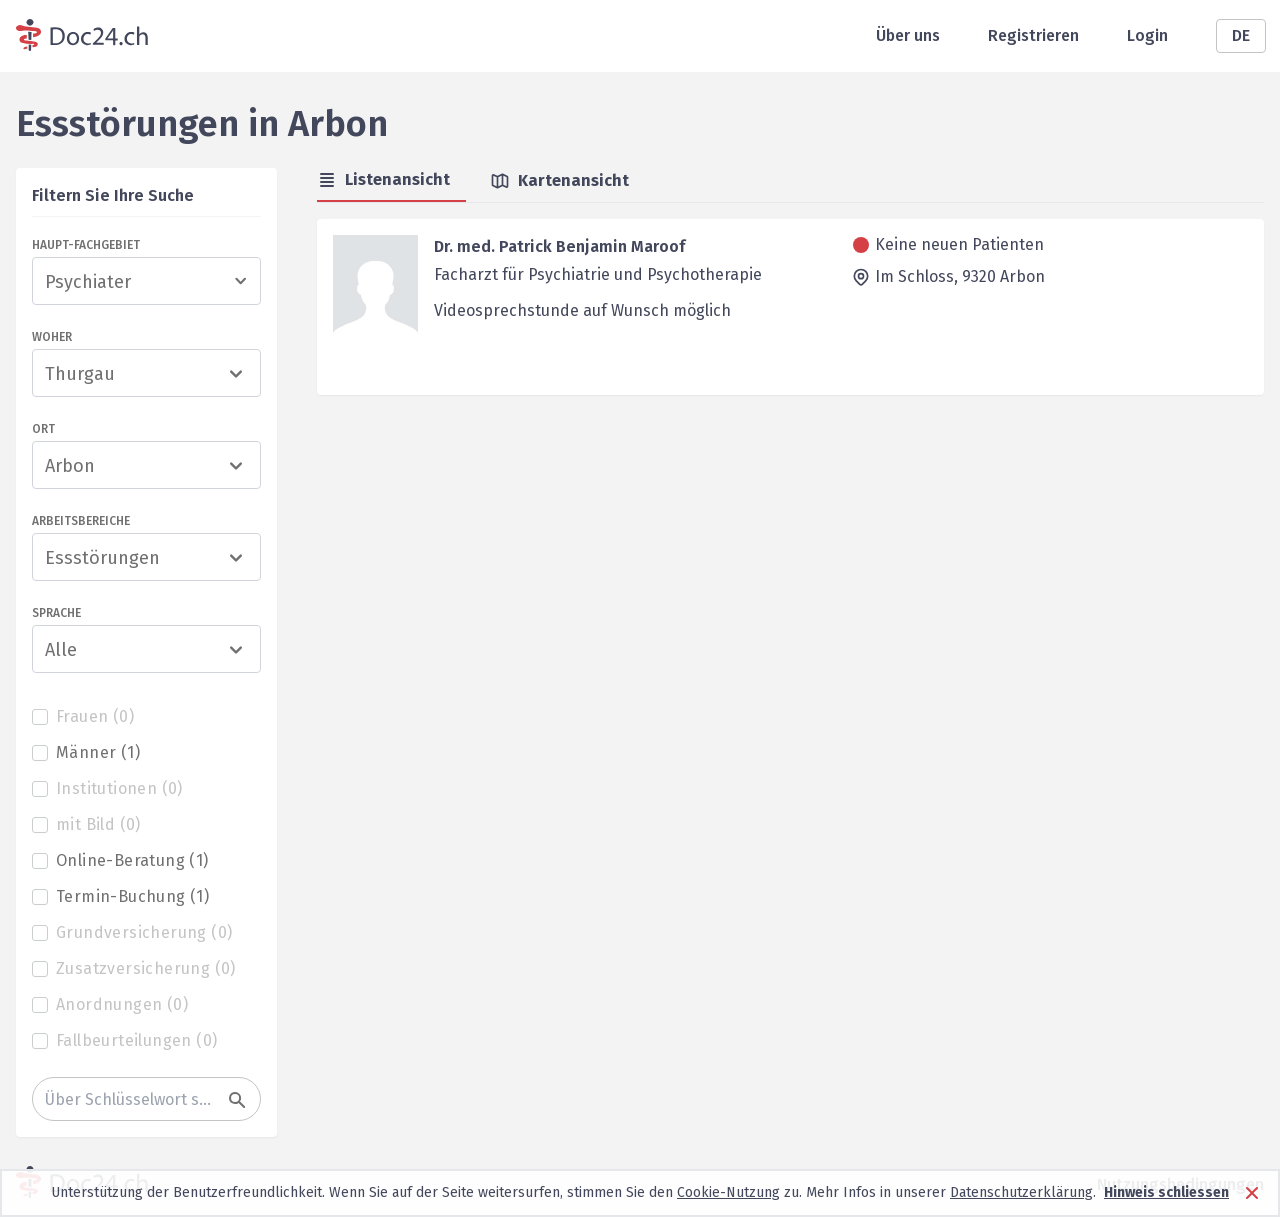 Image resolution: width=1280 pixels, height=1217 pixels. What do you see at coordinates (908, 35) in the screenshot?
I see `Über uns` at bounding box center [908, 35].